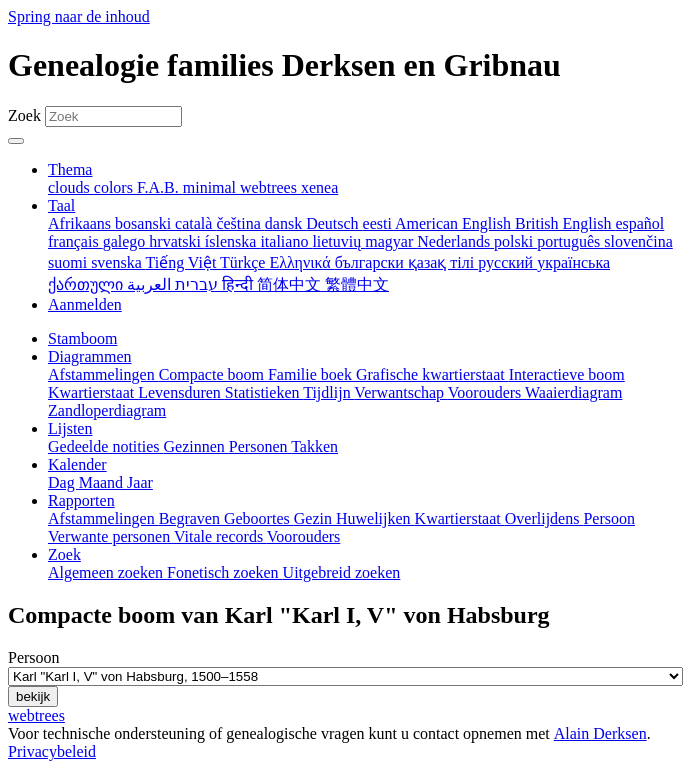  Describe the element at coordinates (52, 751) in the screenshot. I see `Privacybeleid` at that location.